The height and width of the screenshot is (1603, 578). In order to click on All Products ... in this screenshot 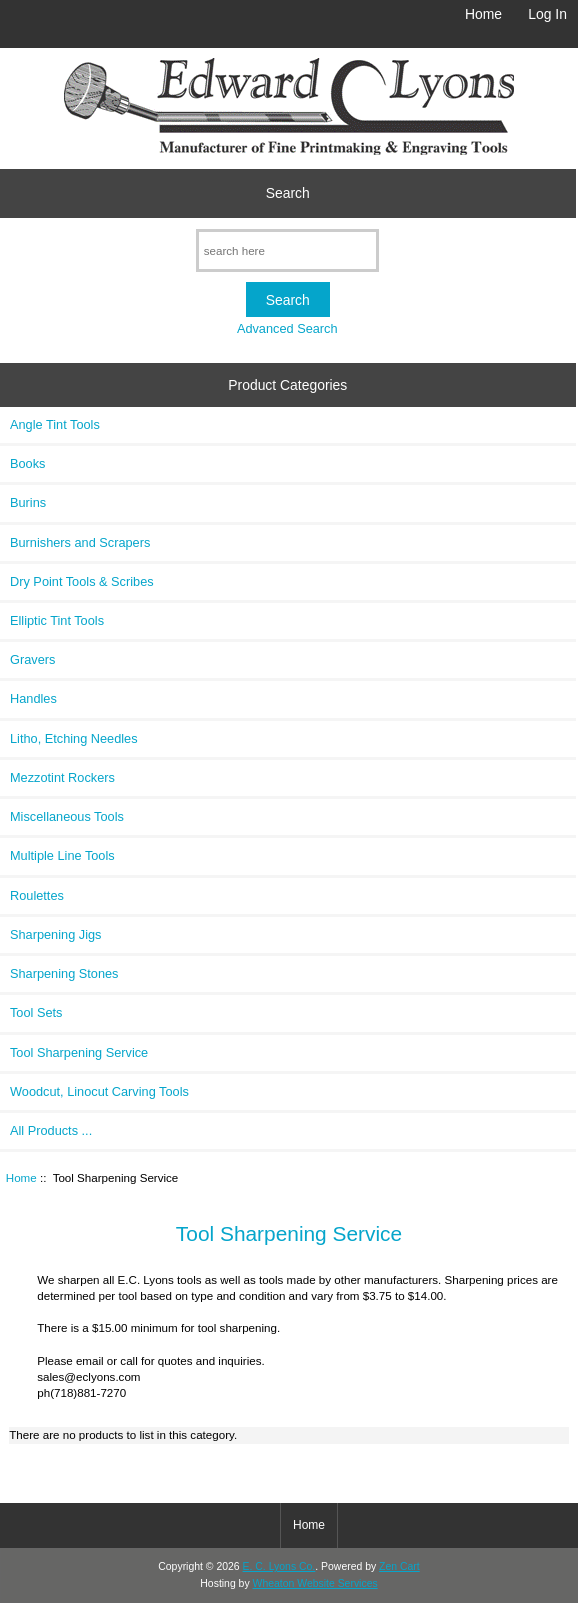, I will do `click(51, 1130)`.